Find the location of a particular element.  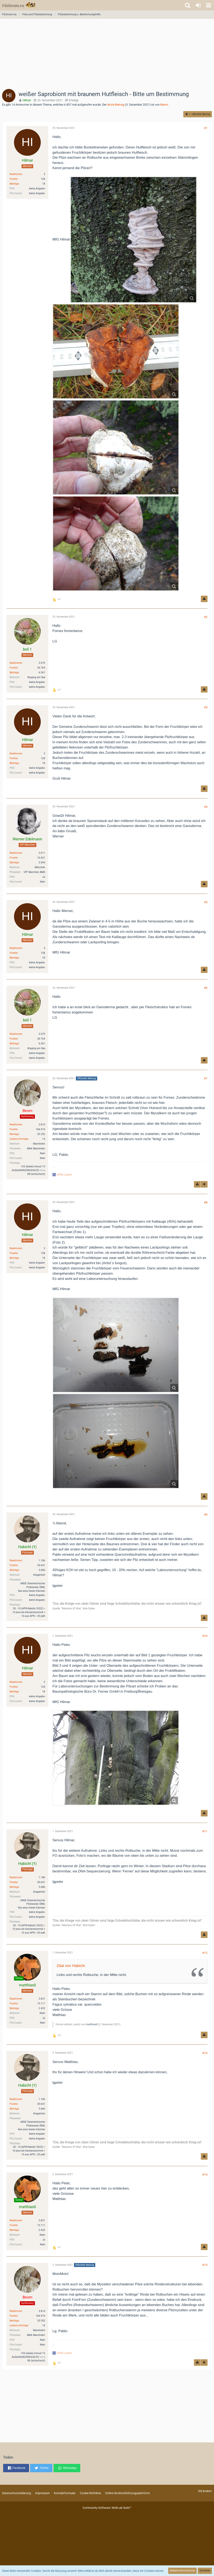

Punkte [Punkte von matthias0 anzeigen] is located at coordinates (14, 2003).